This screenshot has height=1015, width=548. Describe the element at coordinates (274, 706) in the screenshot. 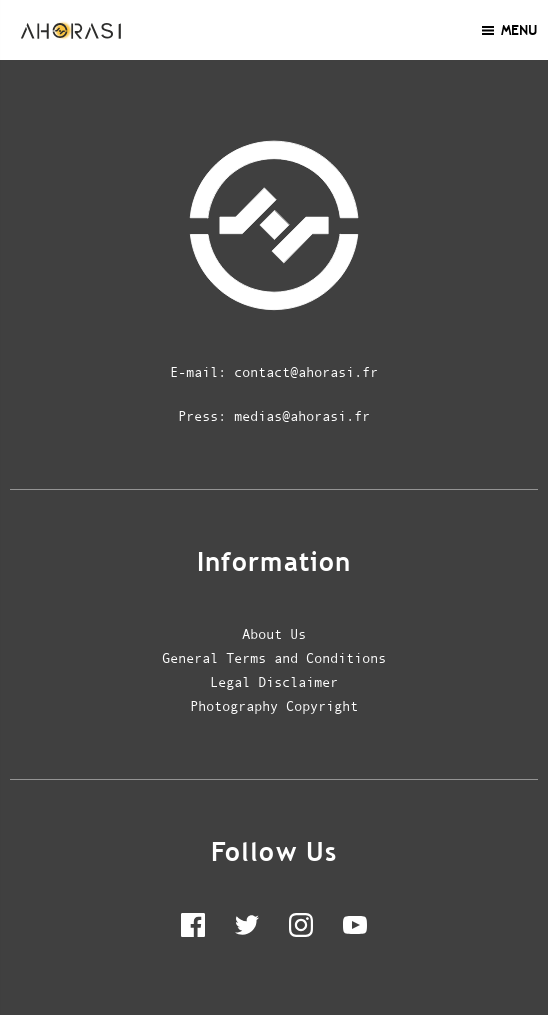

I see `Photography Copyright` at that location.